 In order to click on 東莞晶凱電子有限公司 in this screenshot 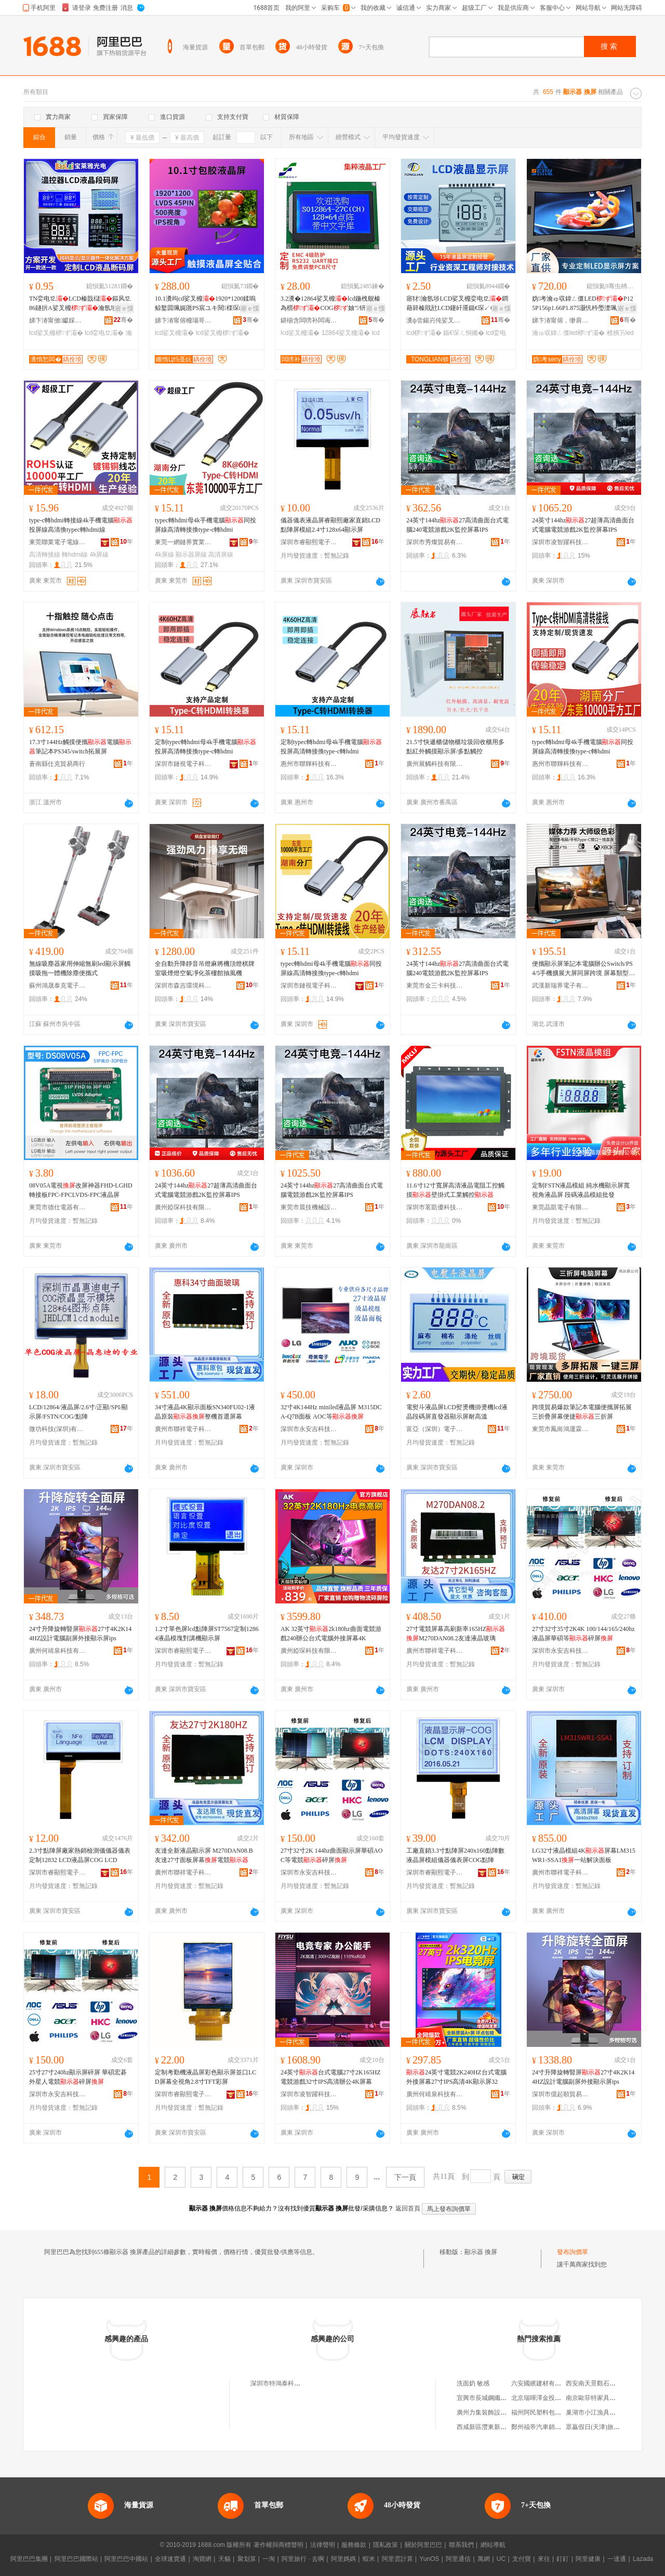, I will do `click(560, 1207)`.